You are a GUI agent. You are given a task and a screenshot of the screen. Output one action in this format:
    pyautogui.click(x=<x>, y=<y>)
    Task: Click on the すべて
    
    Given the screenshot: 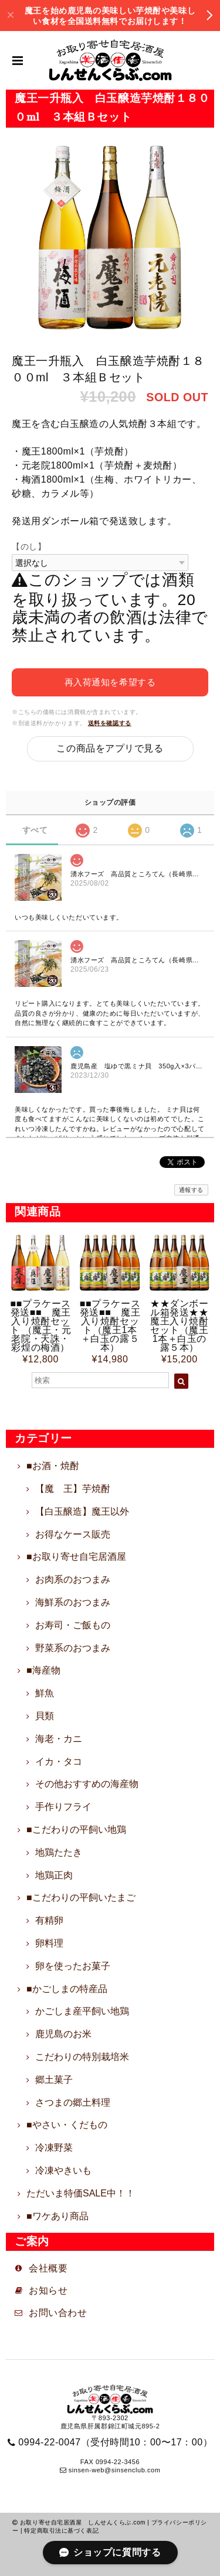 What is the action you would take?
    pyautogui.click(x=35, y=830)
    